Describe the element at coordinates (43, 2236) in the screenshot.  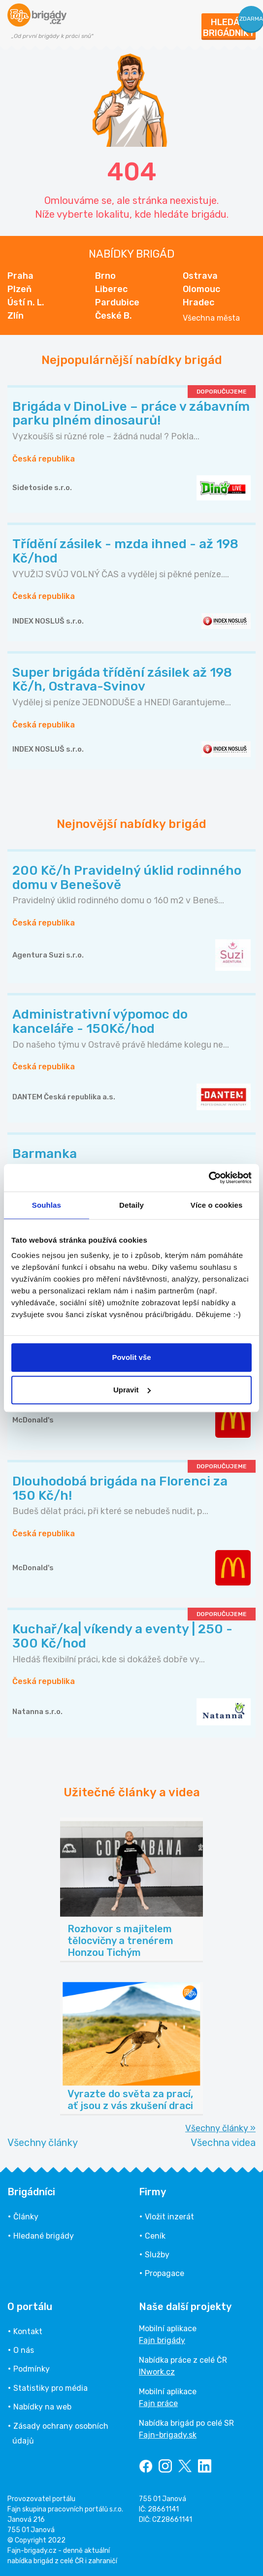
I see `Hledané brigády` at that location.